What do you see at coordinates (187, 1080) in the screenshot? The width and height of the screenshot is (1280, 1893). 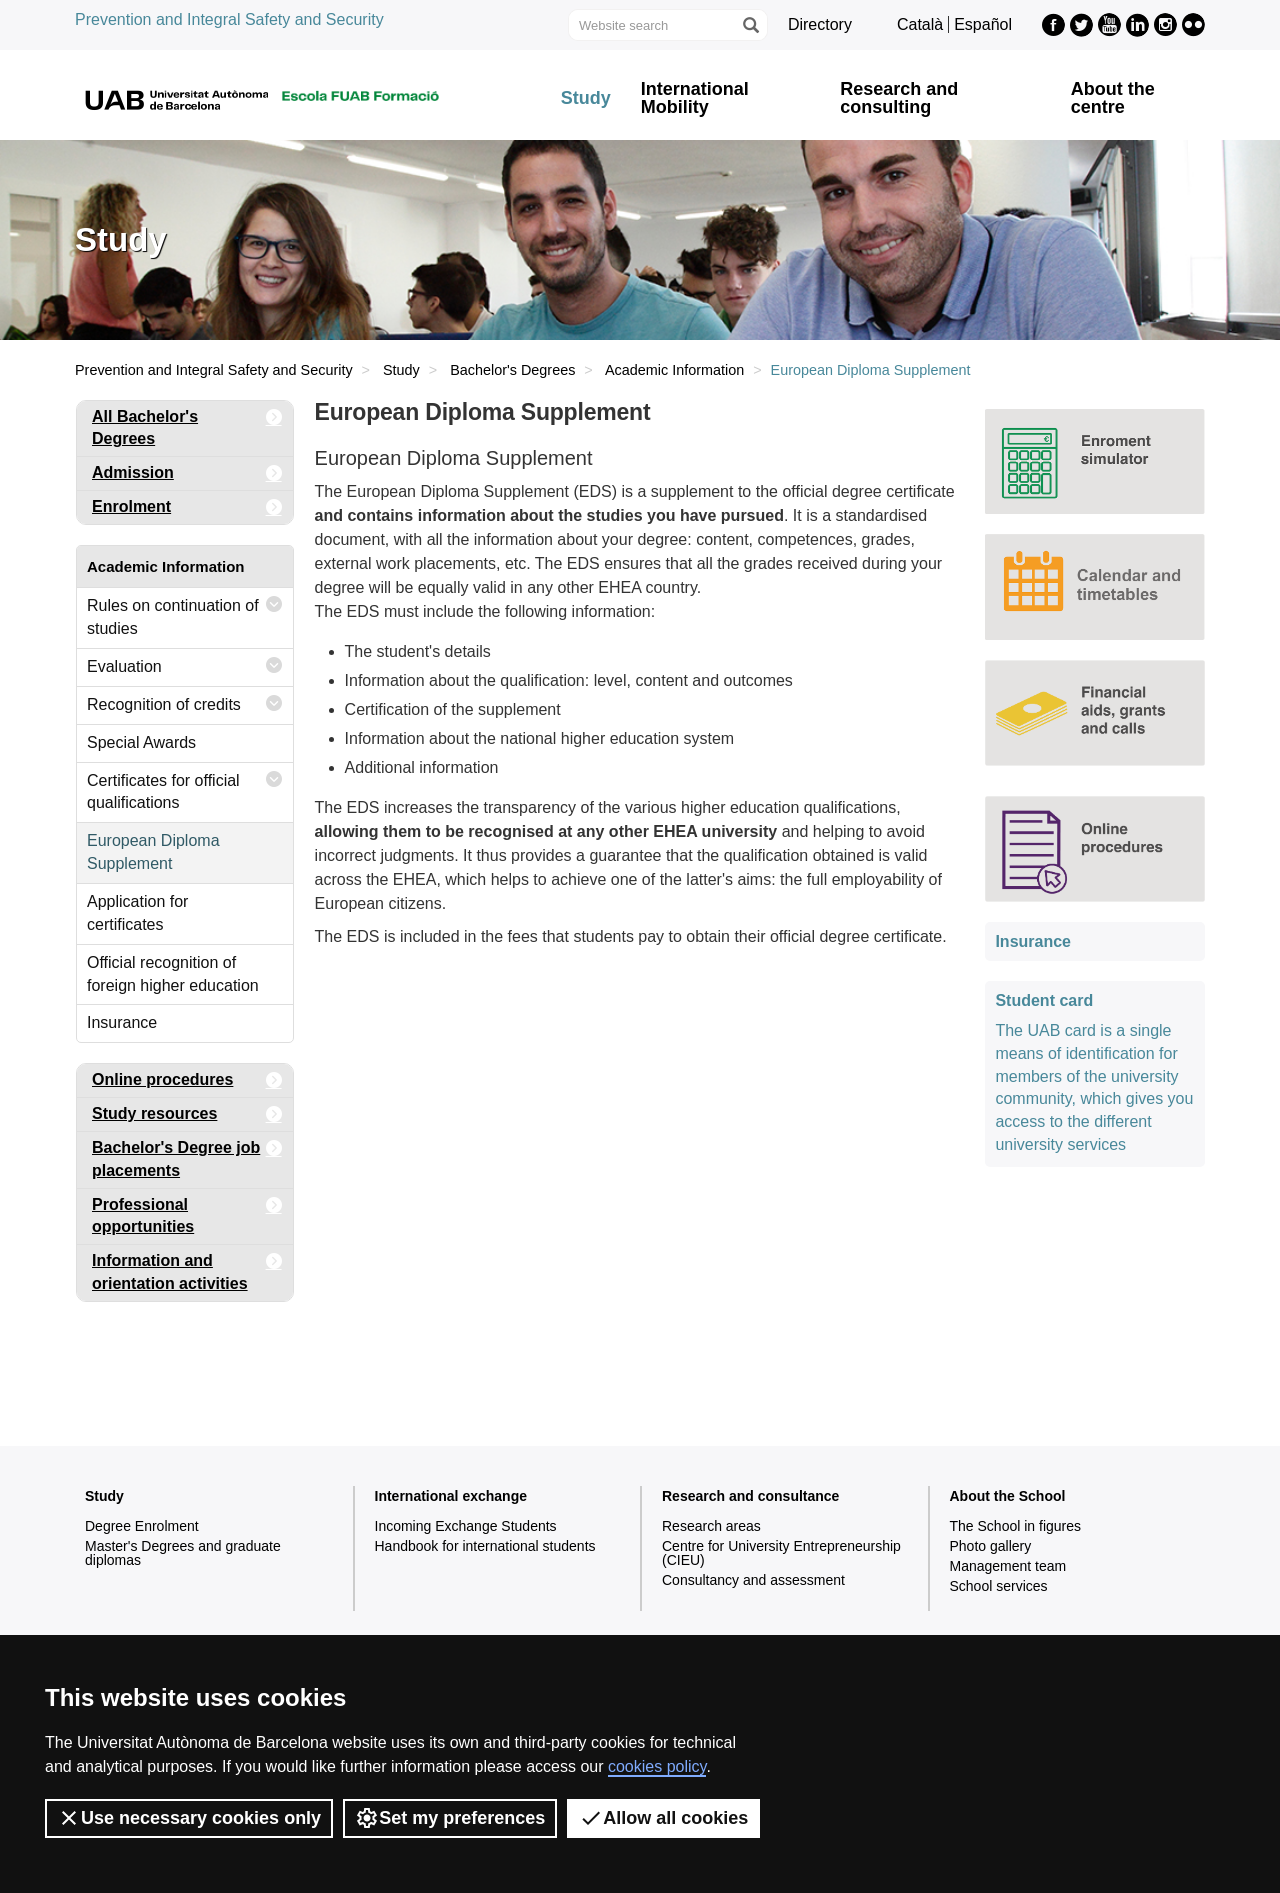 I see `Online procedures` at bounding box center [187, 1080].